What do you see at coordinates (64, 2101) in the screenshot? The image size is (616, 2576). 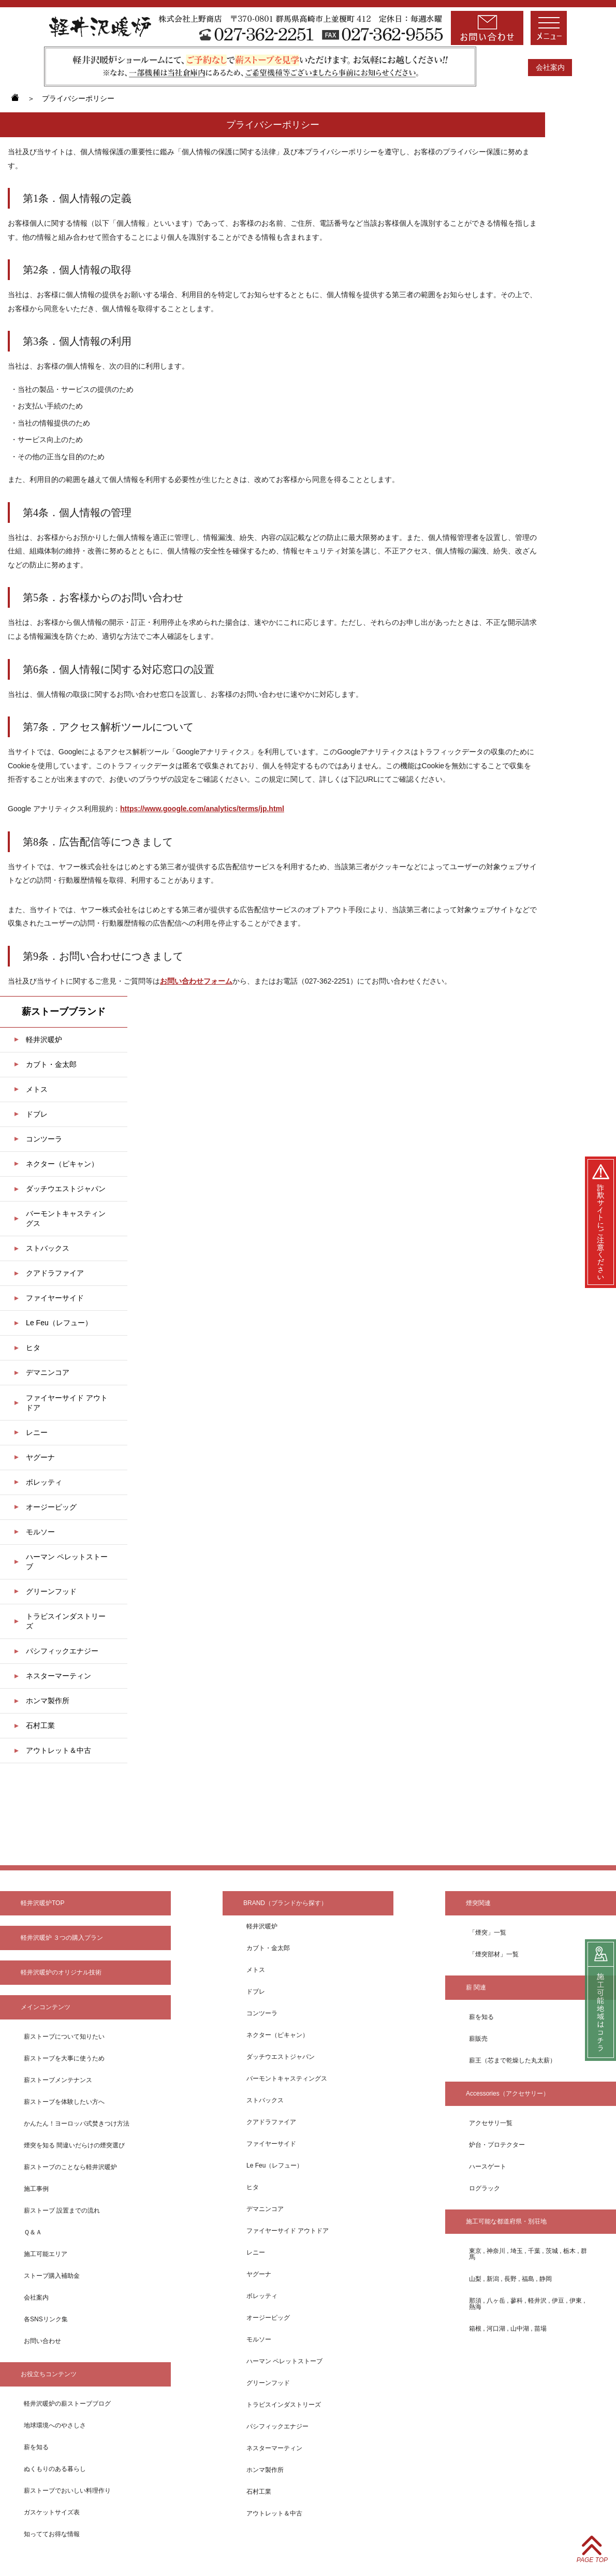 I see `薪ストーブを体験したい方へ` at bounding box center [64, 2101].